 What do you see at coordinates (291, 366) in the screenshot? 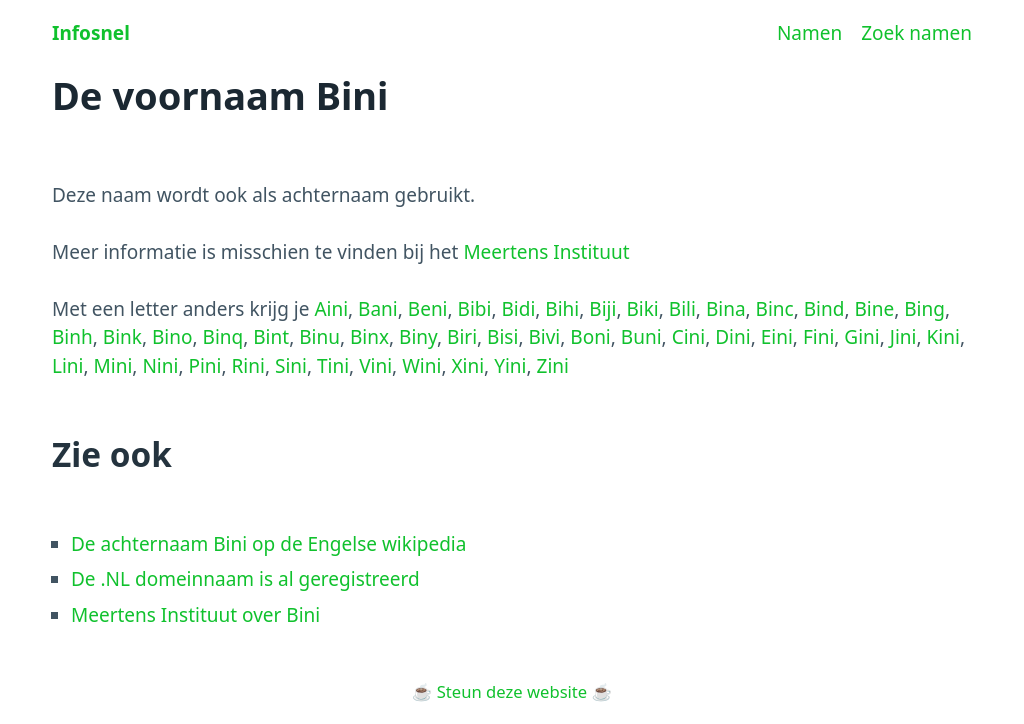
I see `Sini` at bounding box center [291, 366].